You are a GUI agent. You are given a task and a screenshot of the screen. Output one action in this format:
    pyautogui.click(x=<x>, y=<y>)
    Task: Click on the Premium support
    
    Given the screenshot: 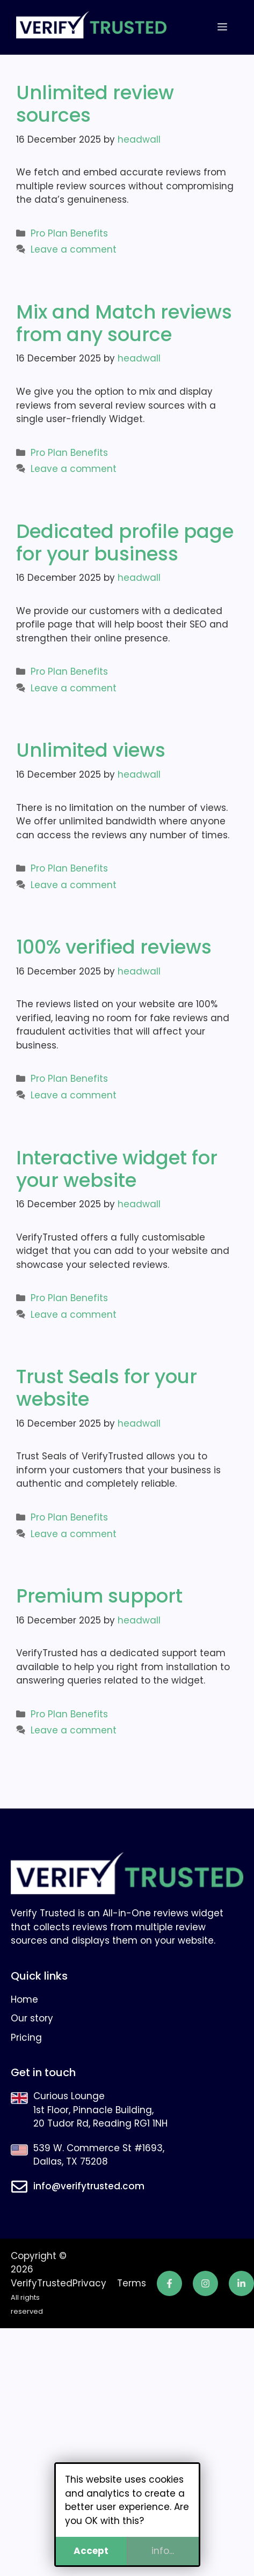 What is the action you would take?
    pyautogui.click(x=99, y=1596)
    